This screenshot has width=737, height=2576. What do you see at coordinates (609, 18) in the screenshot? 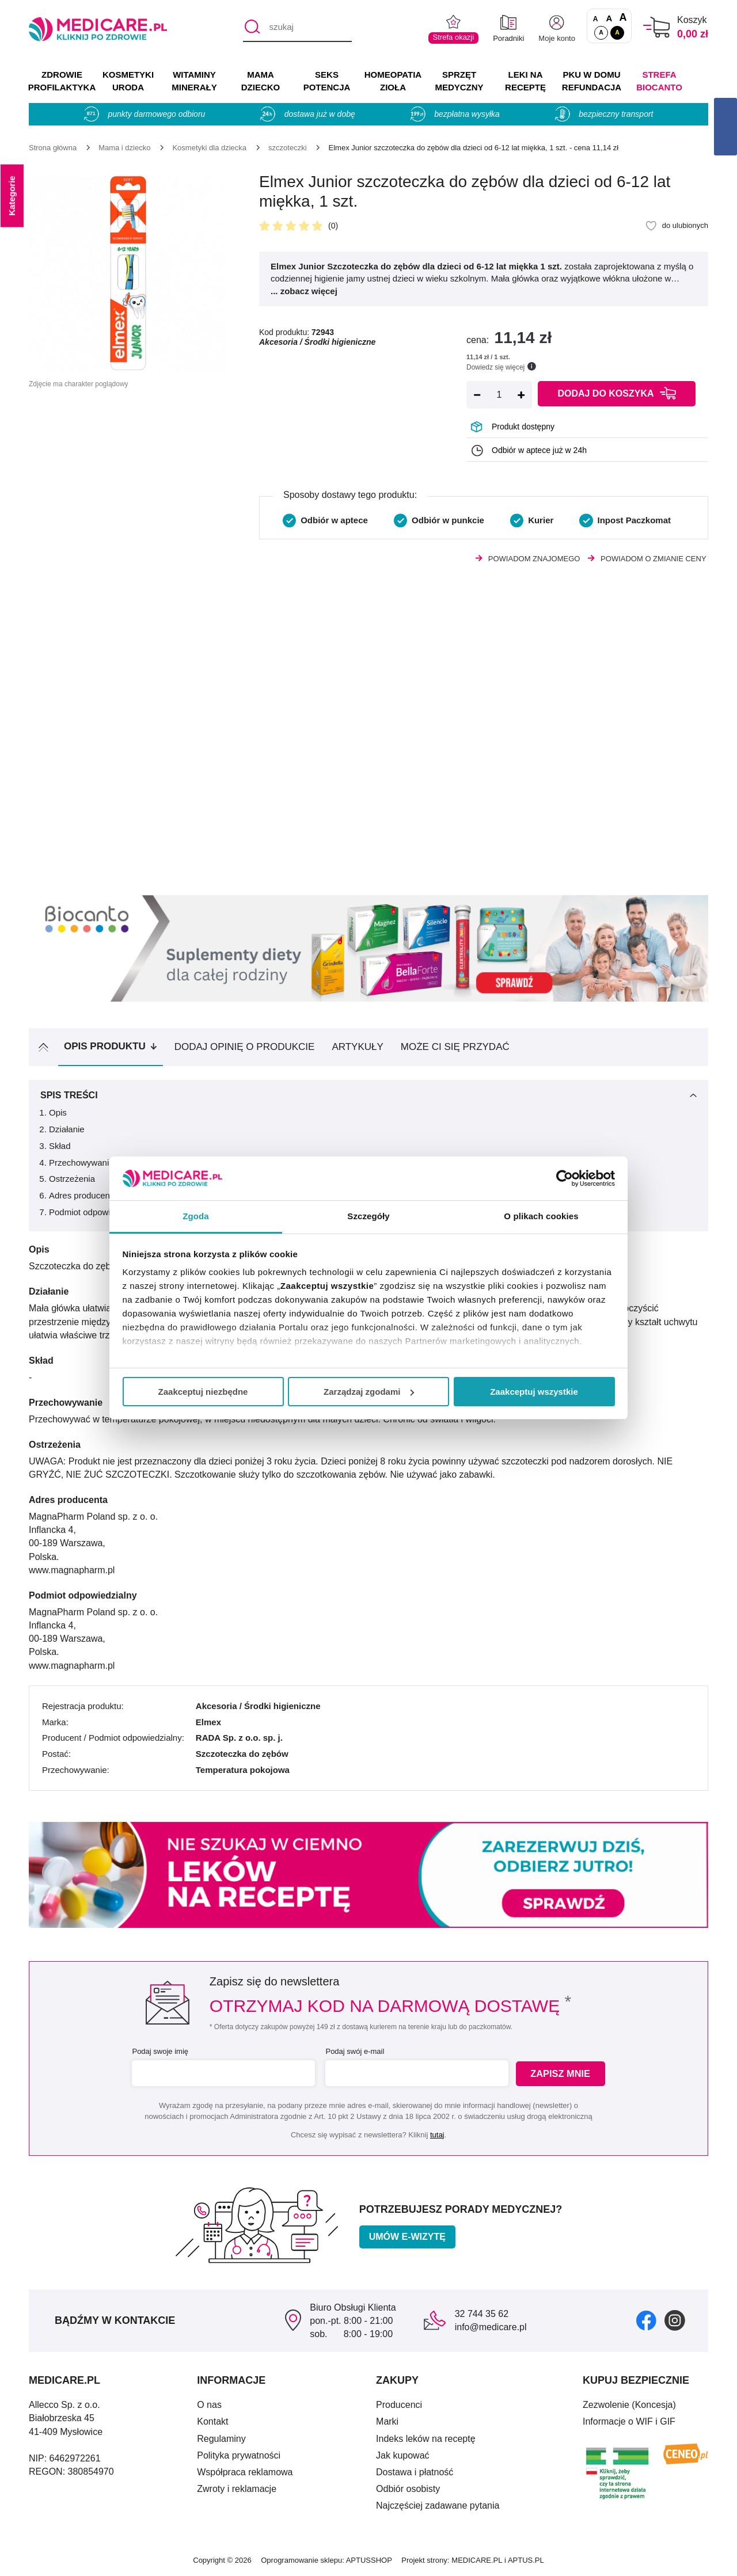
I see `A [Czcionki powiększone o 50%]` at bounding box center [609, 18].